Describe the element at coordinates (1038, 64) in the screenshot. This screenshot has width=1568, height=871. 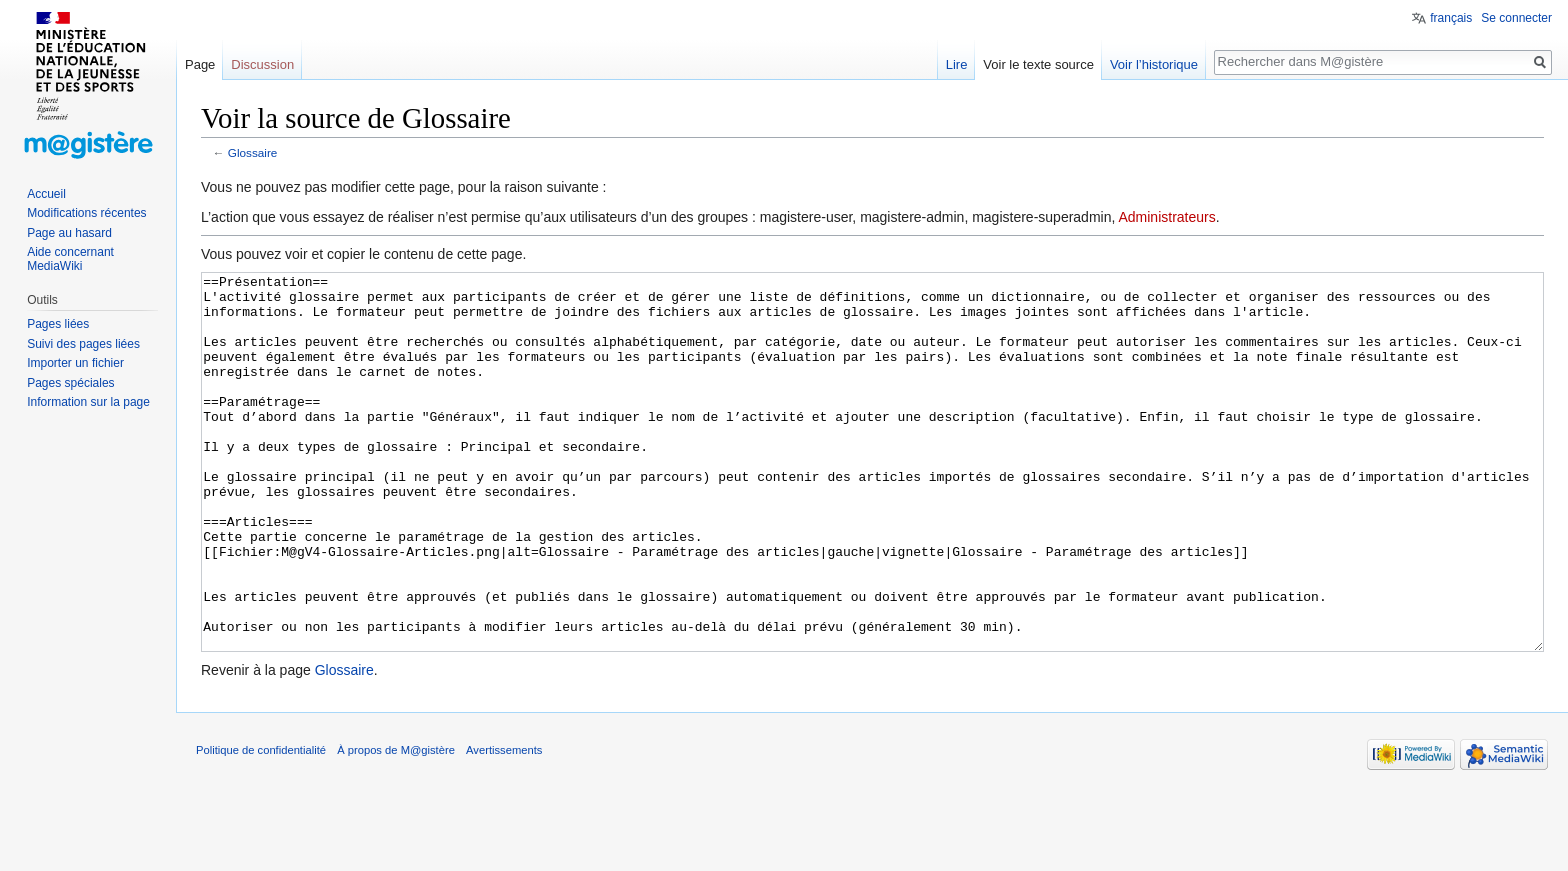
I see `Voir le texte source` at that location.